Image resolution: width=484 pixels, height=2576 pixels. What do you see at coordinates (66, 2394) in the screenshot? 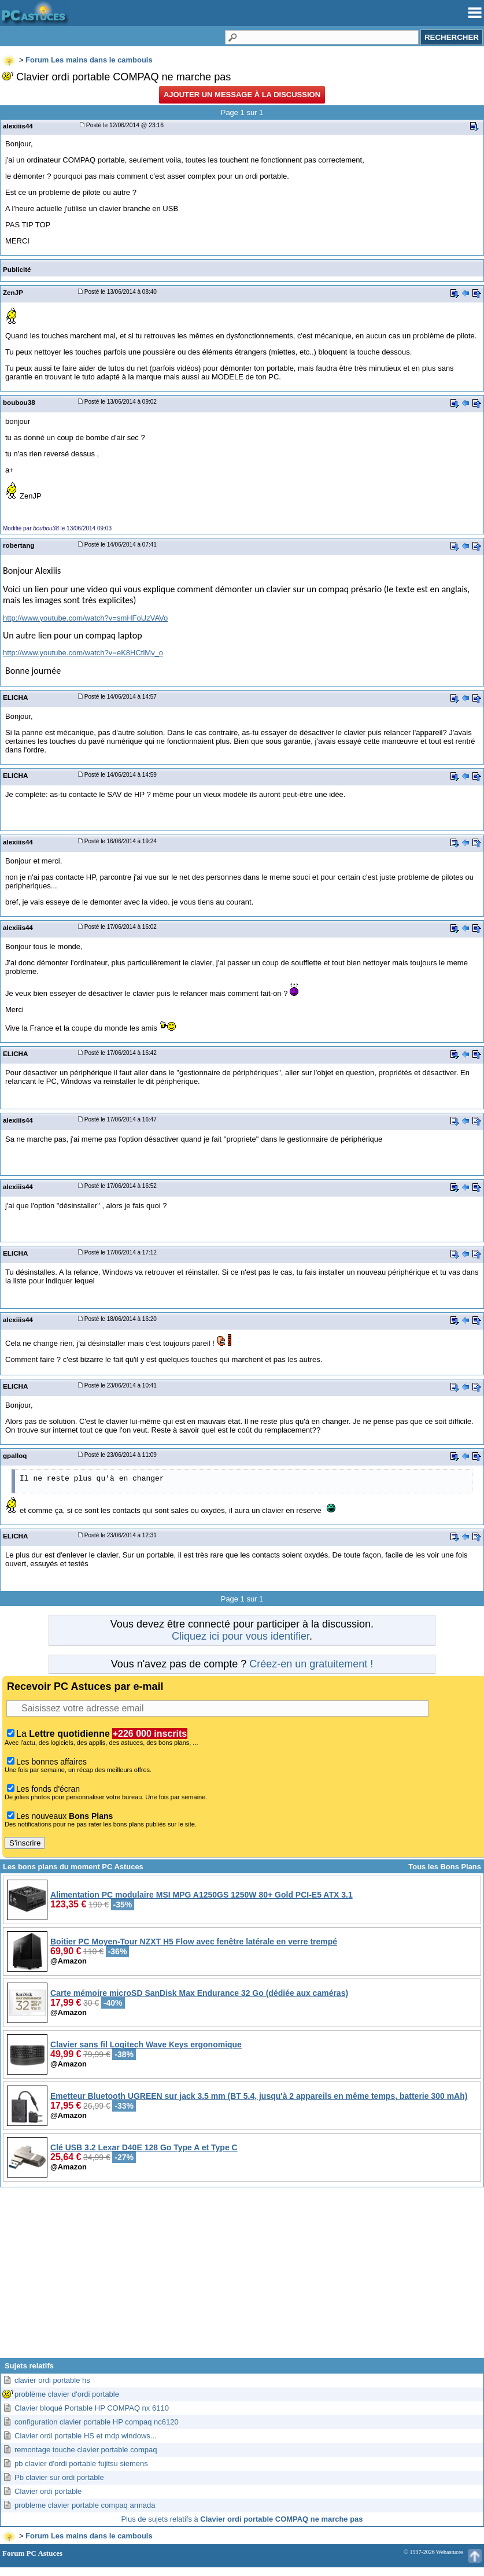
I see `problème clavier d'ordi portable` at bounding box center [66, 2394].